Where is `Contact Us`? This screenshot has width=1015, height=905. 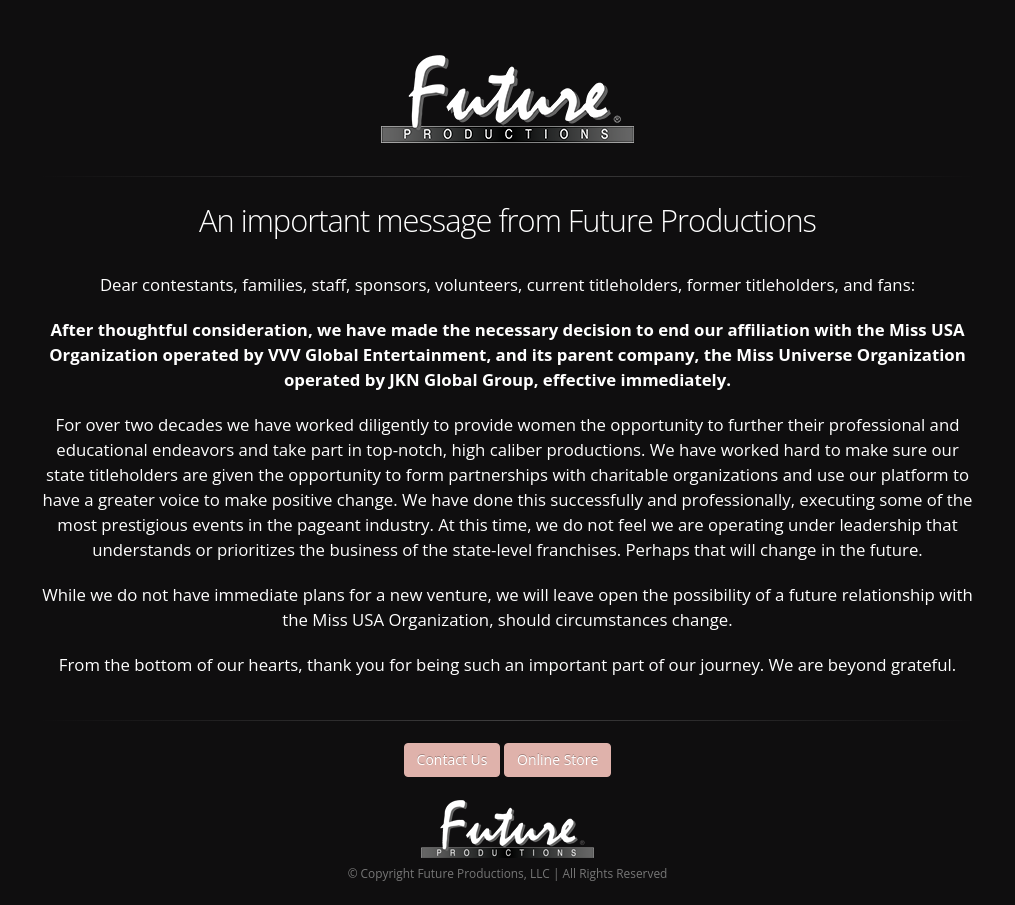
Contact Us is located at coordinates (452, 759).